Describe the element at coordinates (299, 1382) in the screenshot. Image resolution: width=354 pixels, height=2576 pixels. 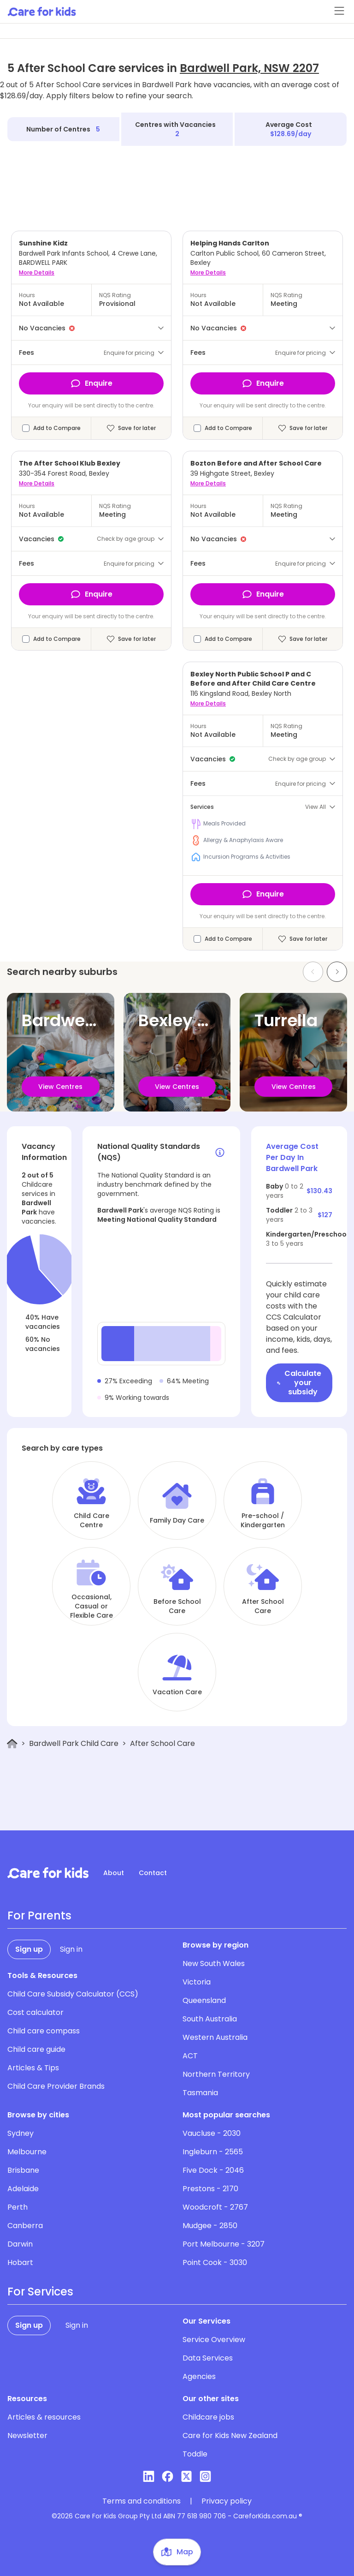
I see `Calculate your subsidy` at that location.